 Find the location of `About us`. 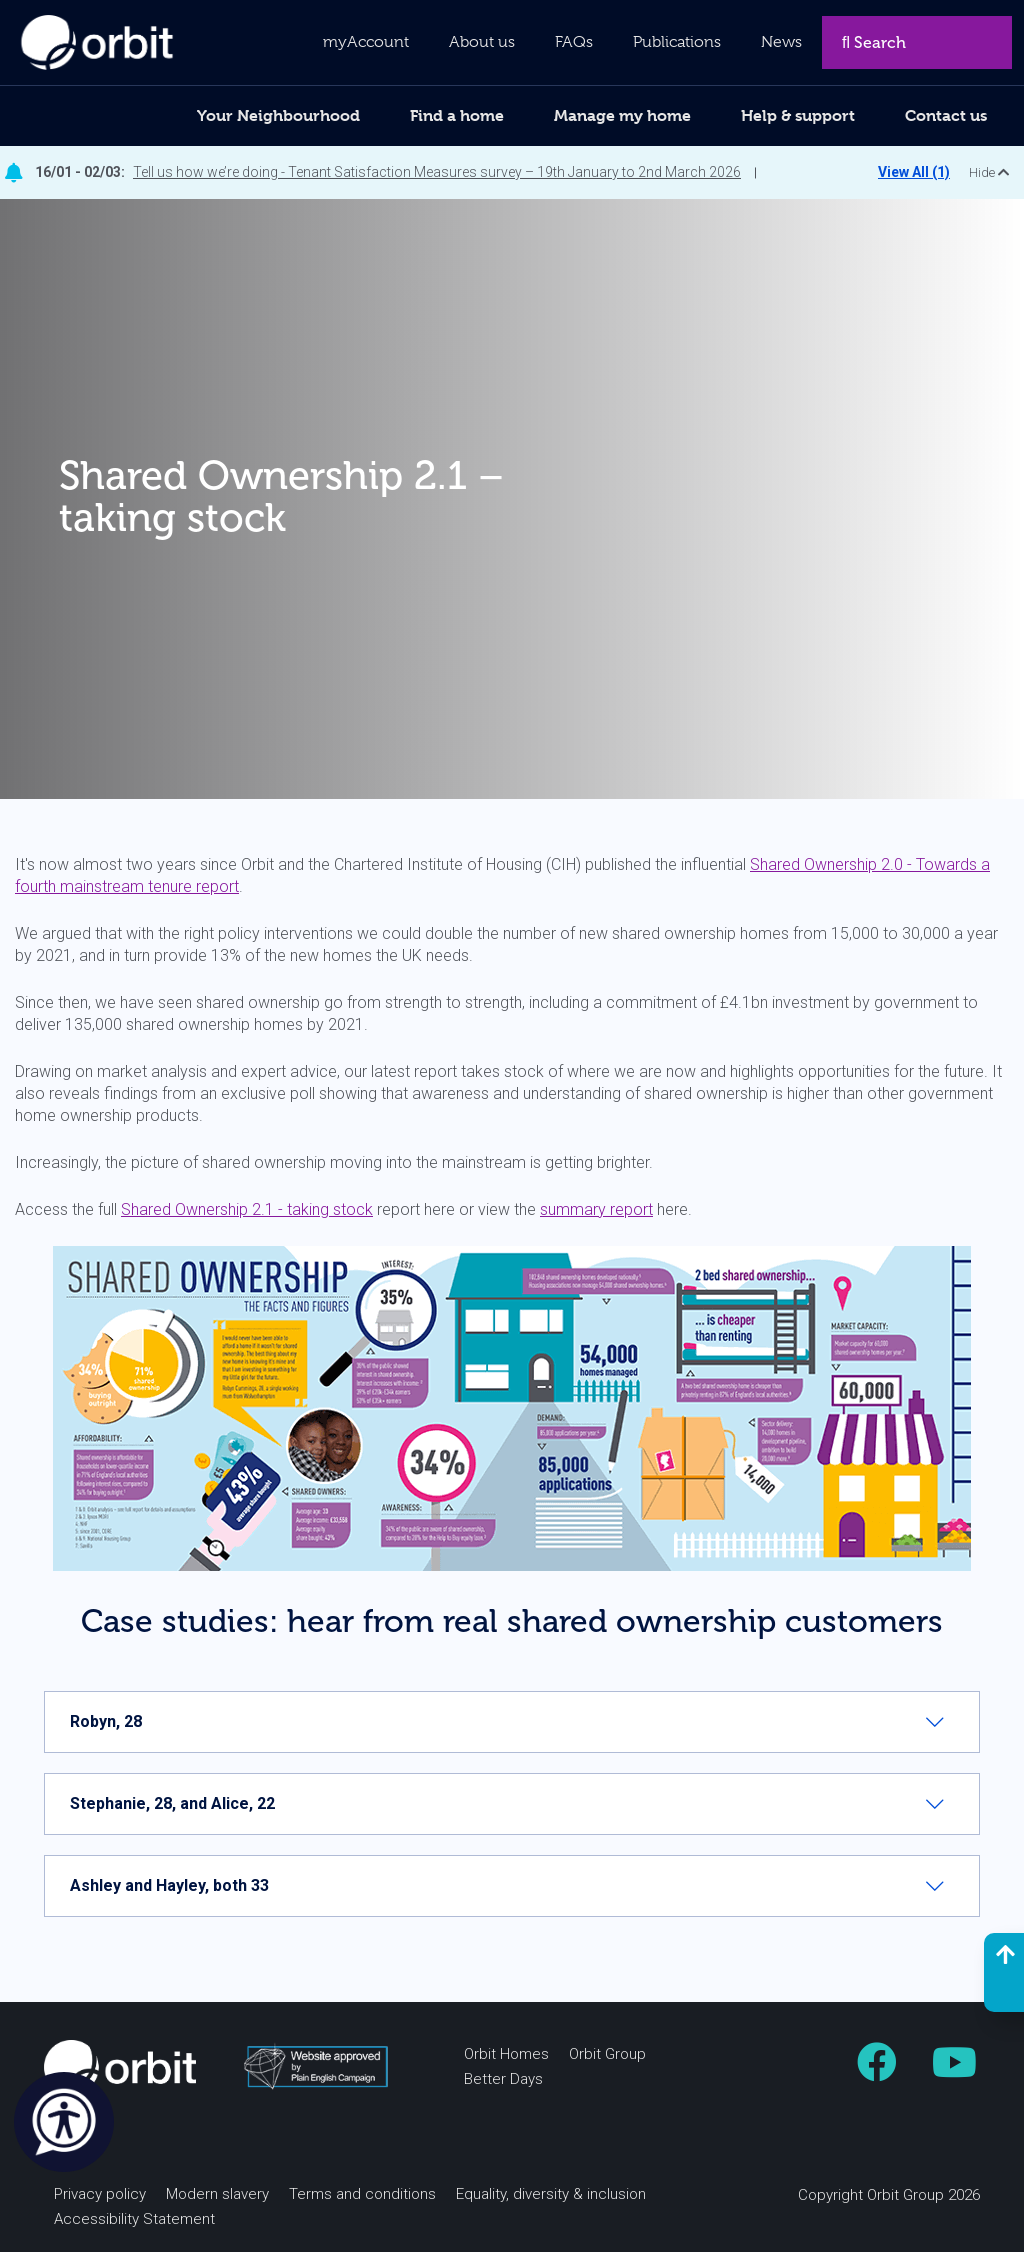

About us is located at coordinates (482, 42).